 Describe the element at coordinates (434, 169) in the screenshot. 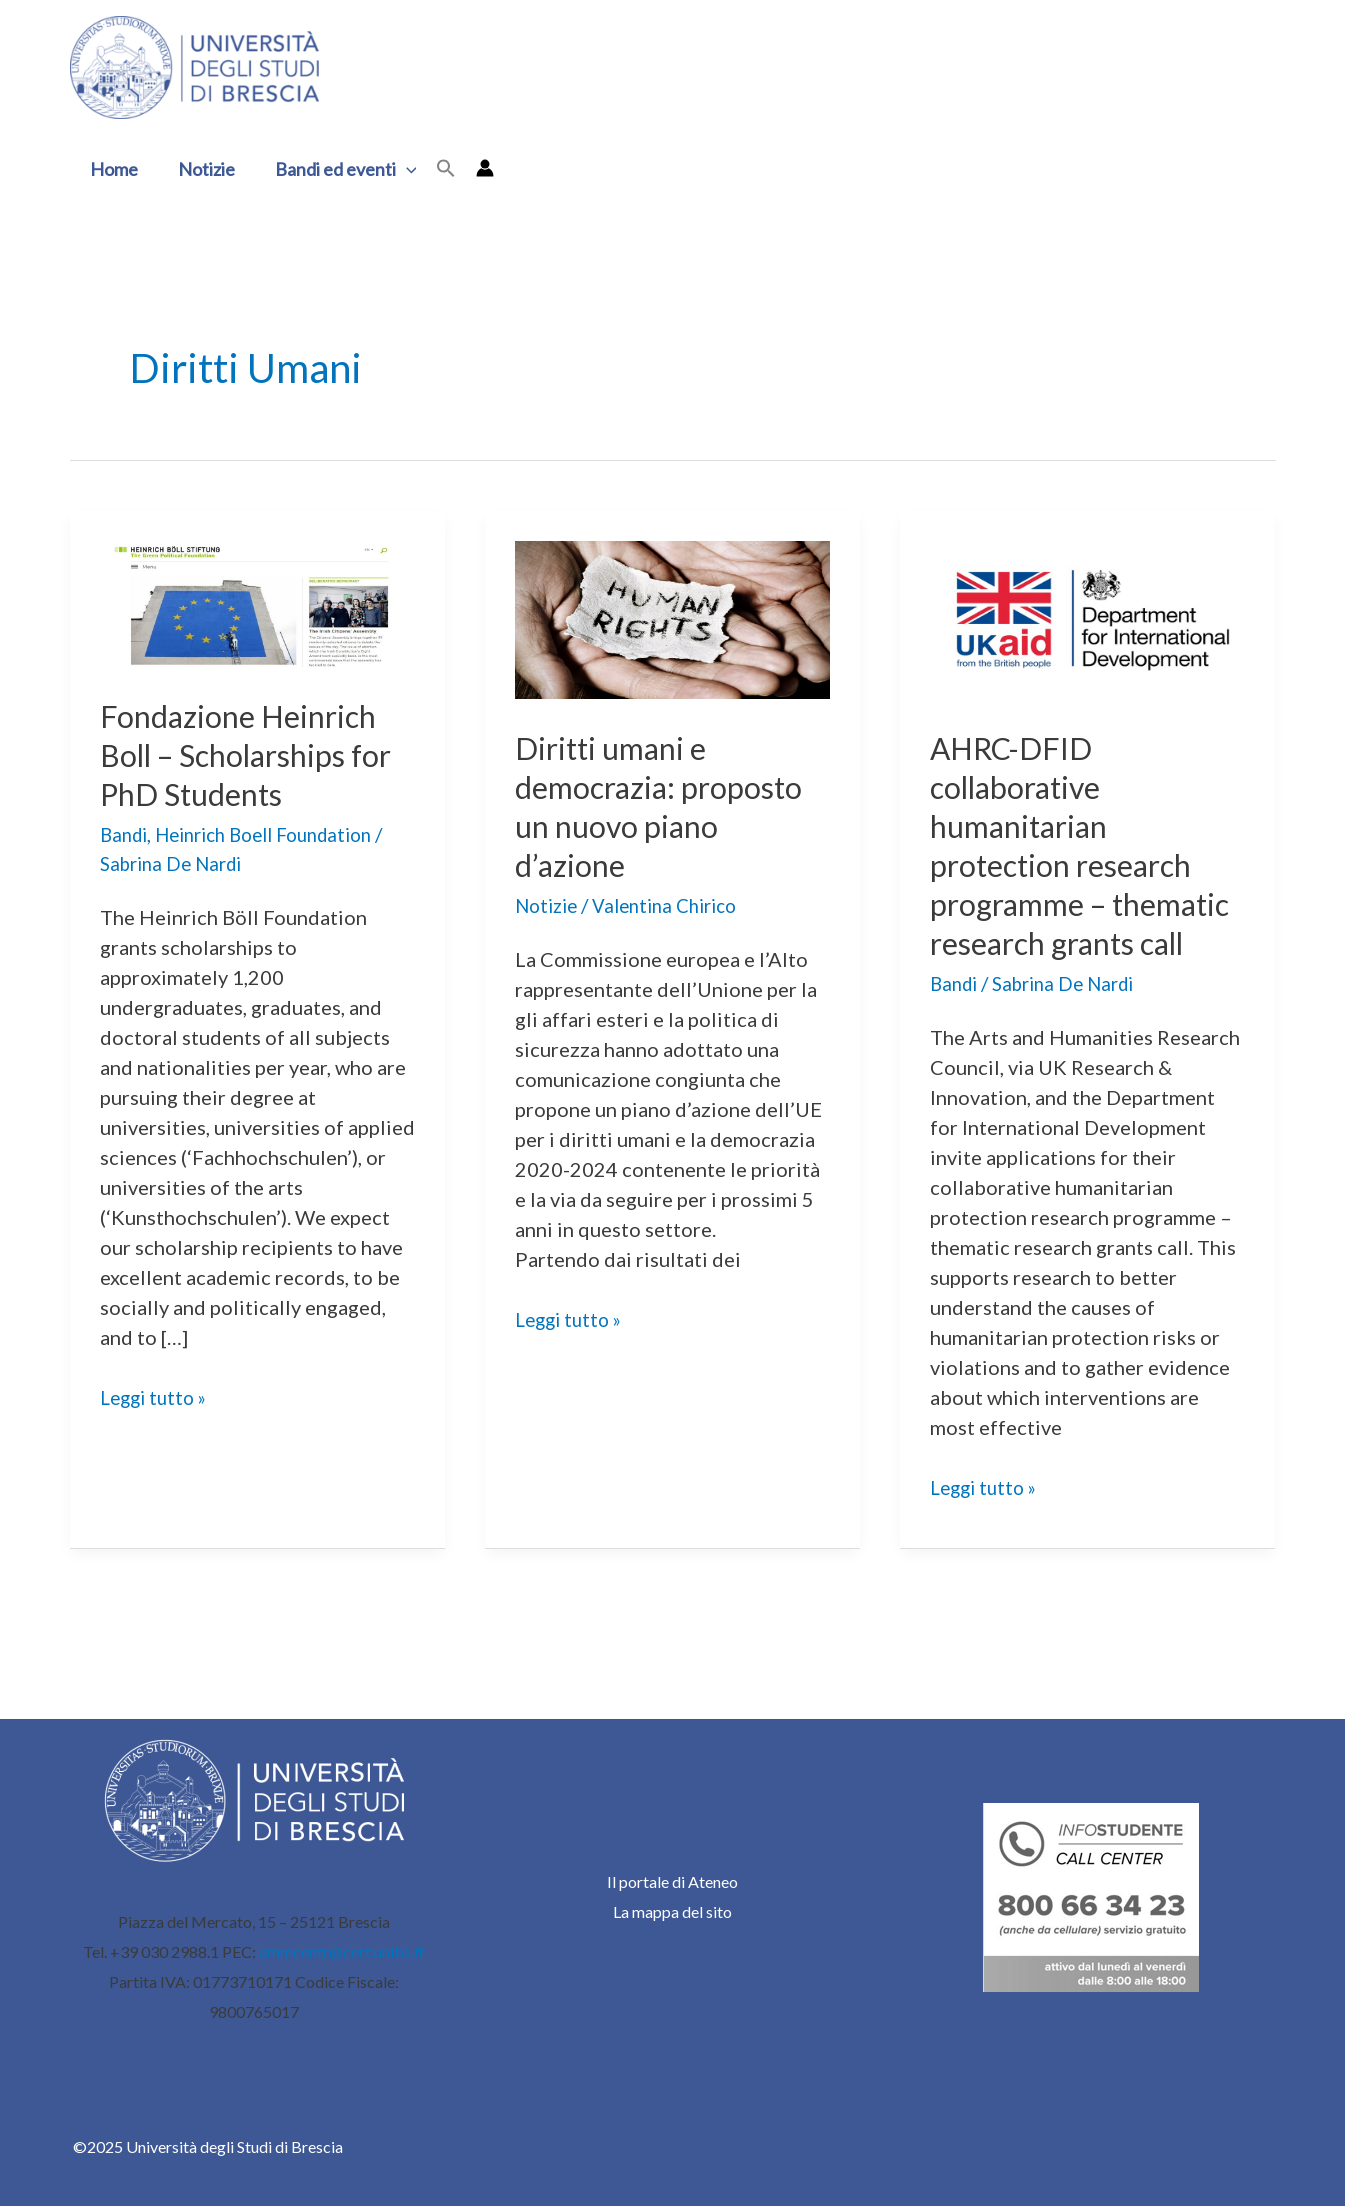

I see `[button]` at that location.